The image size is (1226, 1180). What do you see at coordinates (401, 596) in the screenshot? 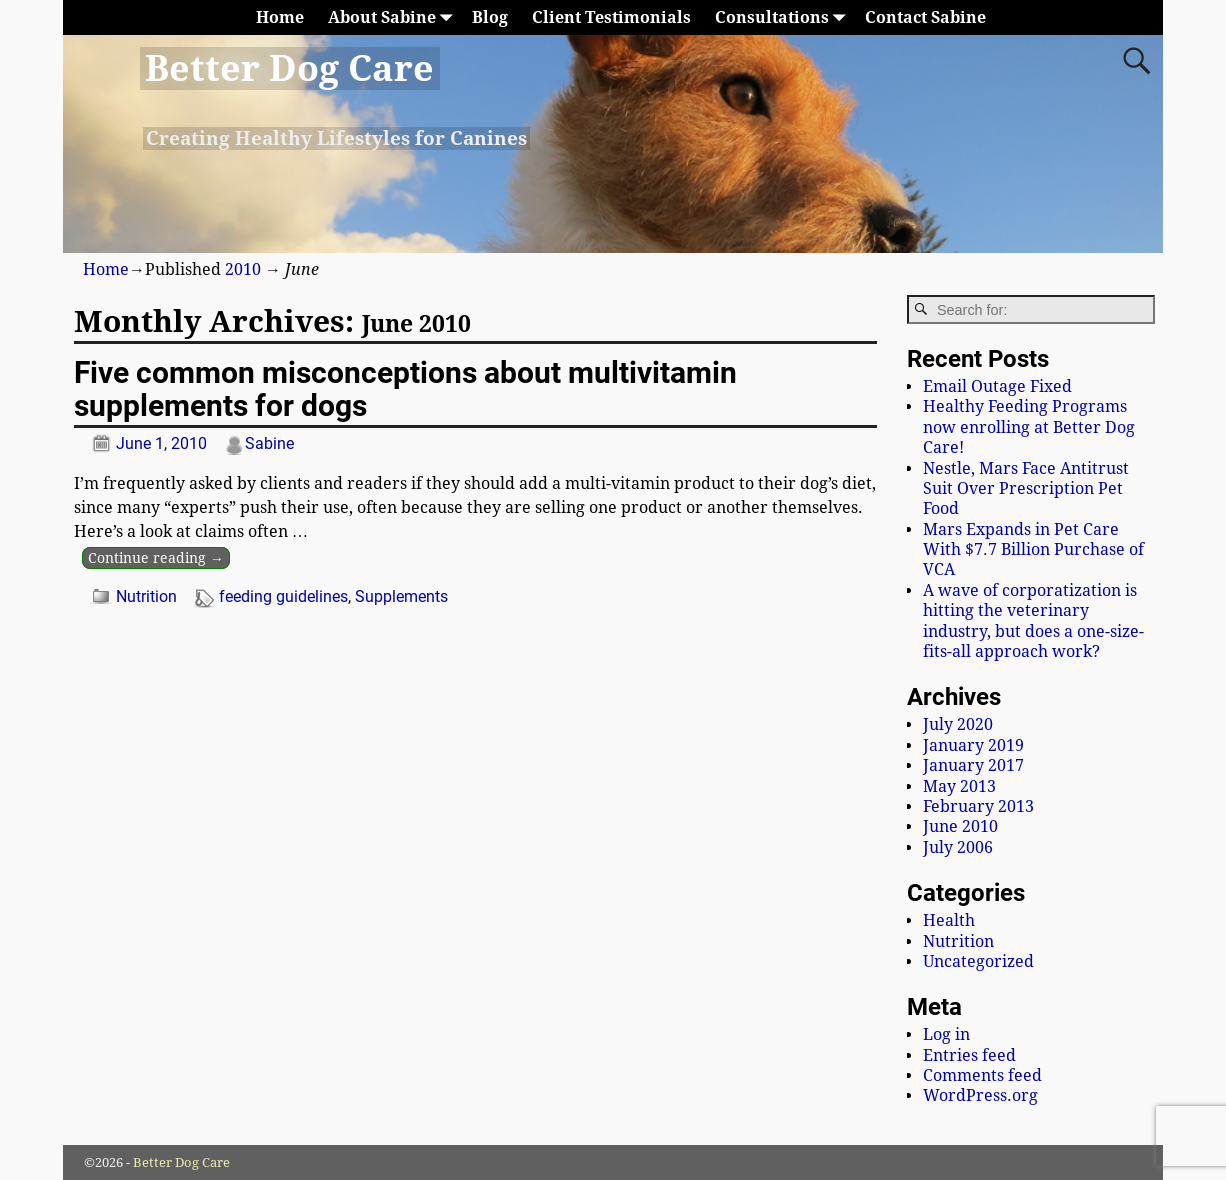
I see `Supplements` at bounding box center [401, 596].